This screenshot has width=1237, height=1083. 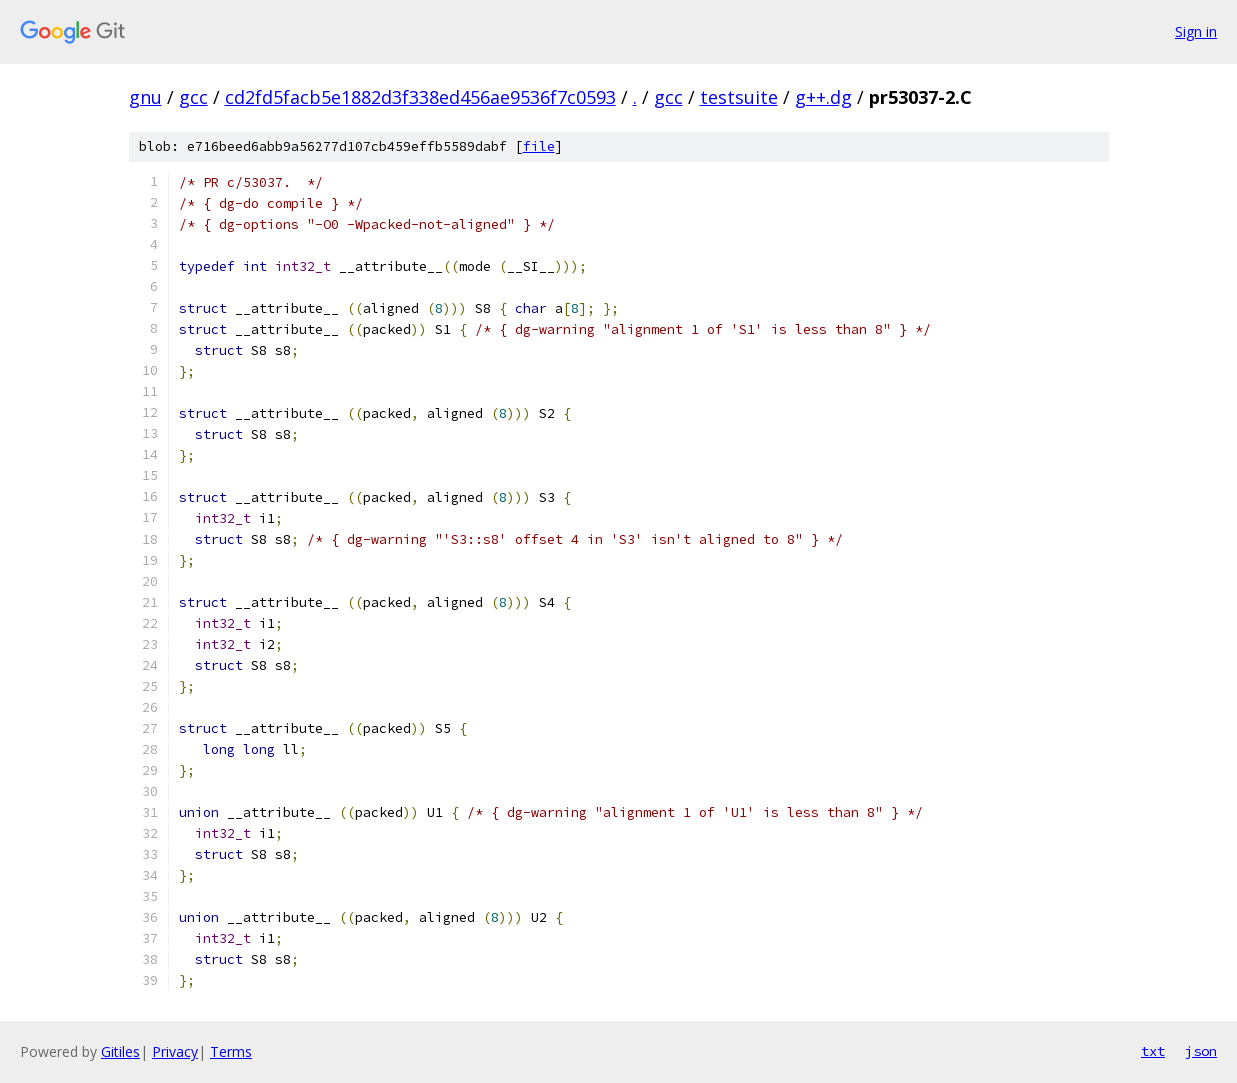 I want to click on Privacy, so click(x=175, y=1051).